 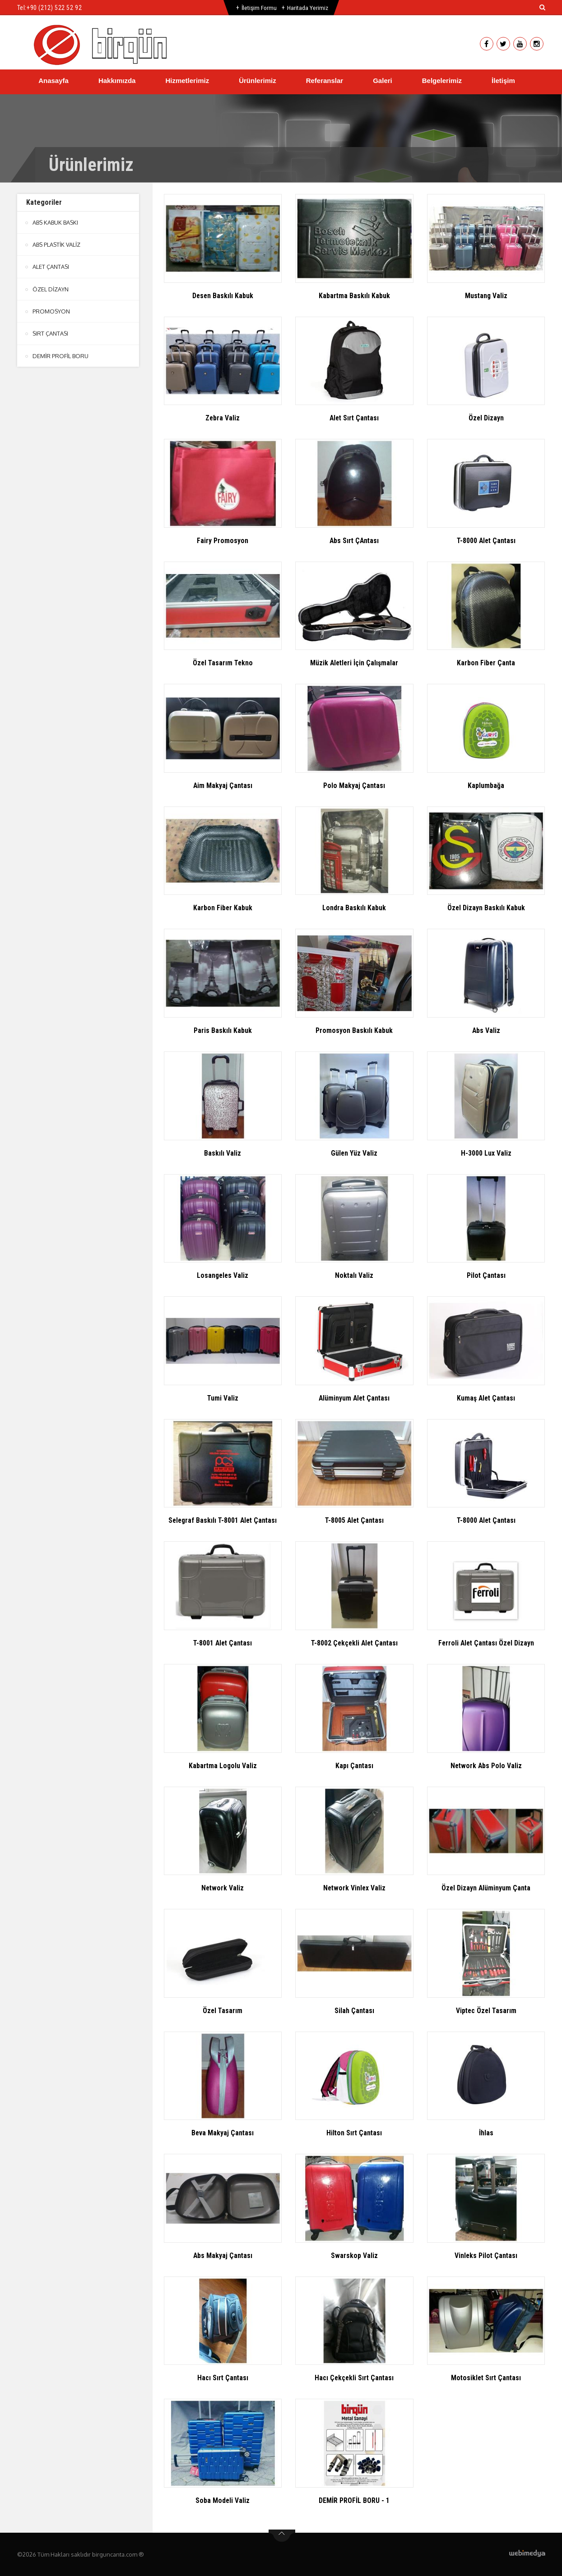 What do you see at coordinates (222, 1643) in the screenshot?
I see `T-8001 Alet Çantası` at bounding box center [222, 1643].